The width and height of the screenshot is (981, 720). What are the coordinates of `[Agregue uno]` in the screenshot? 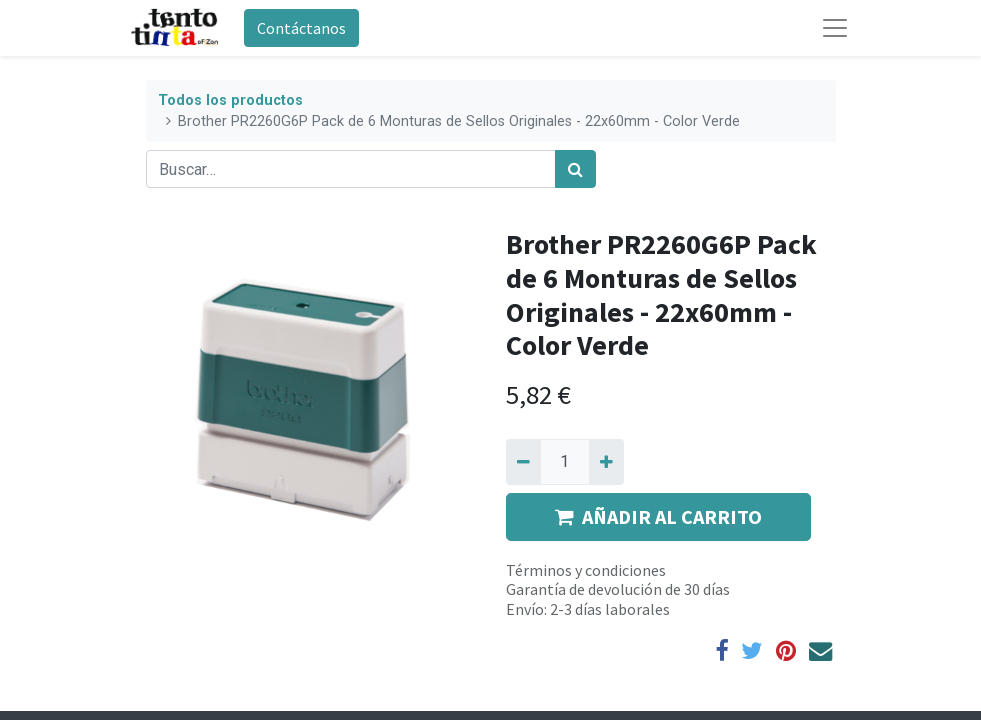 It's located at (606, 462).